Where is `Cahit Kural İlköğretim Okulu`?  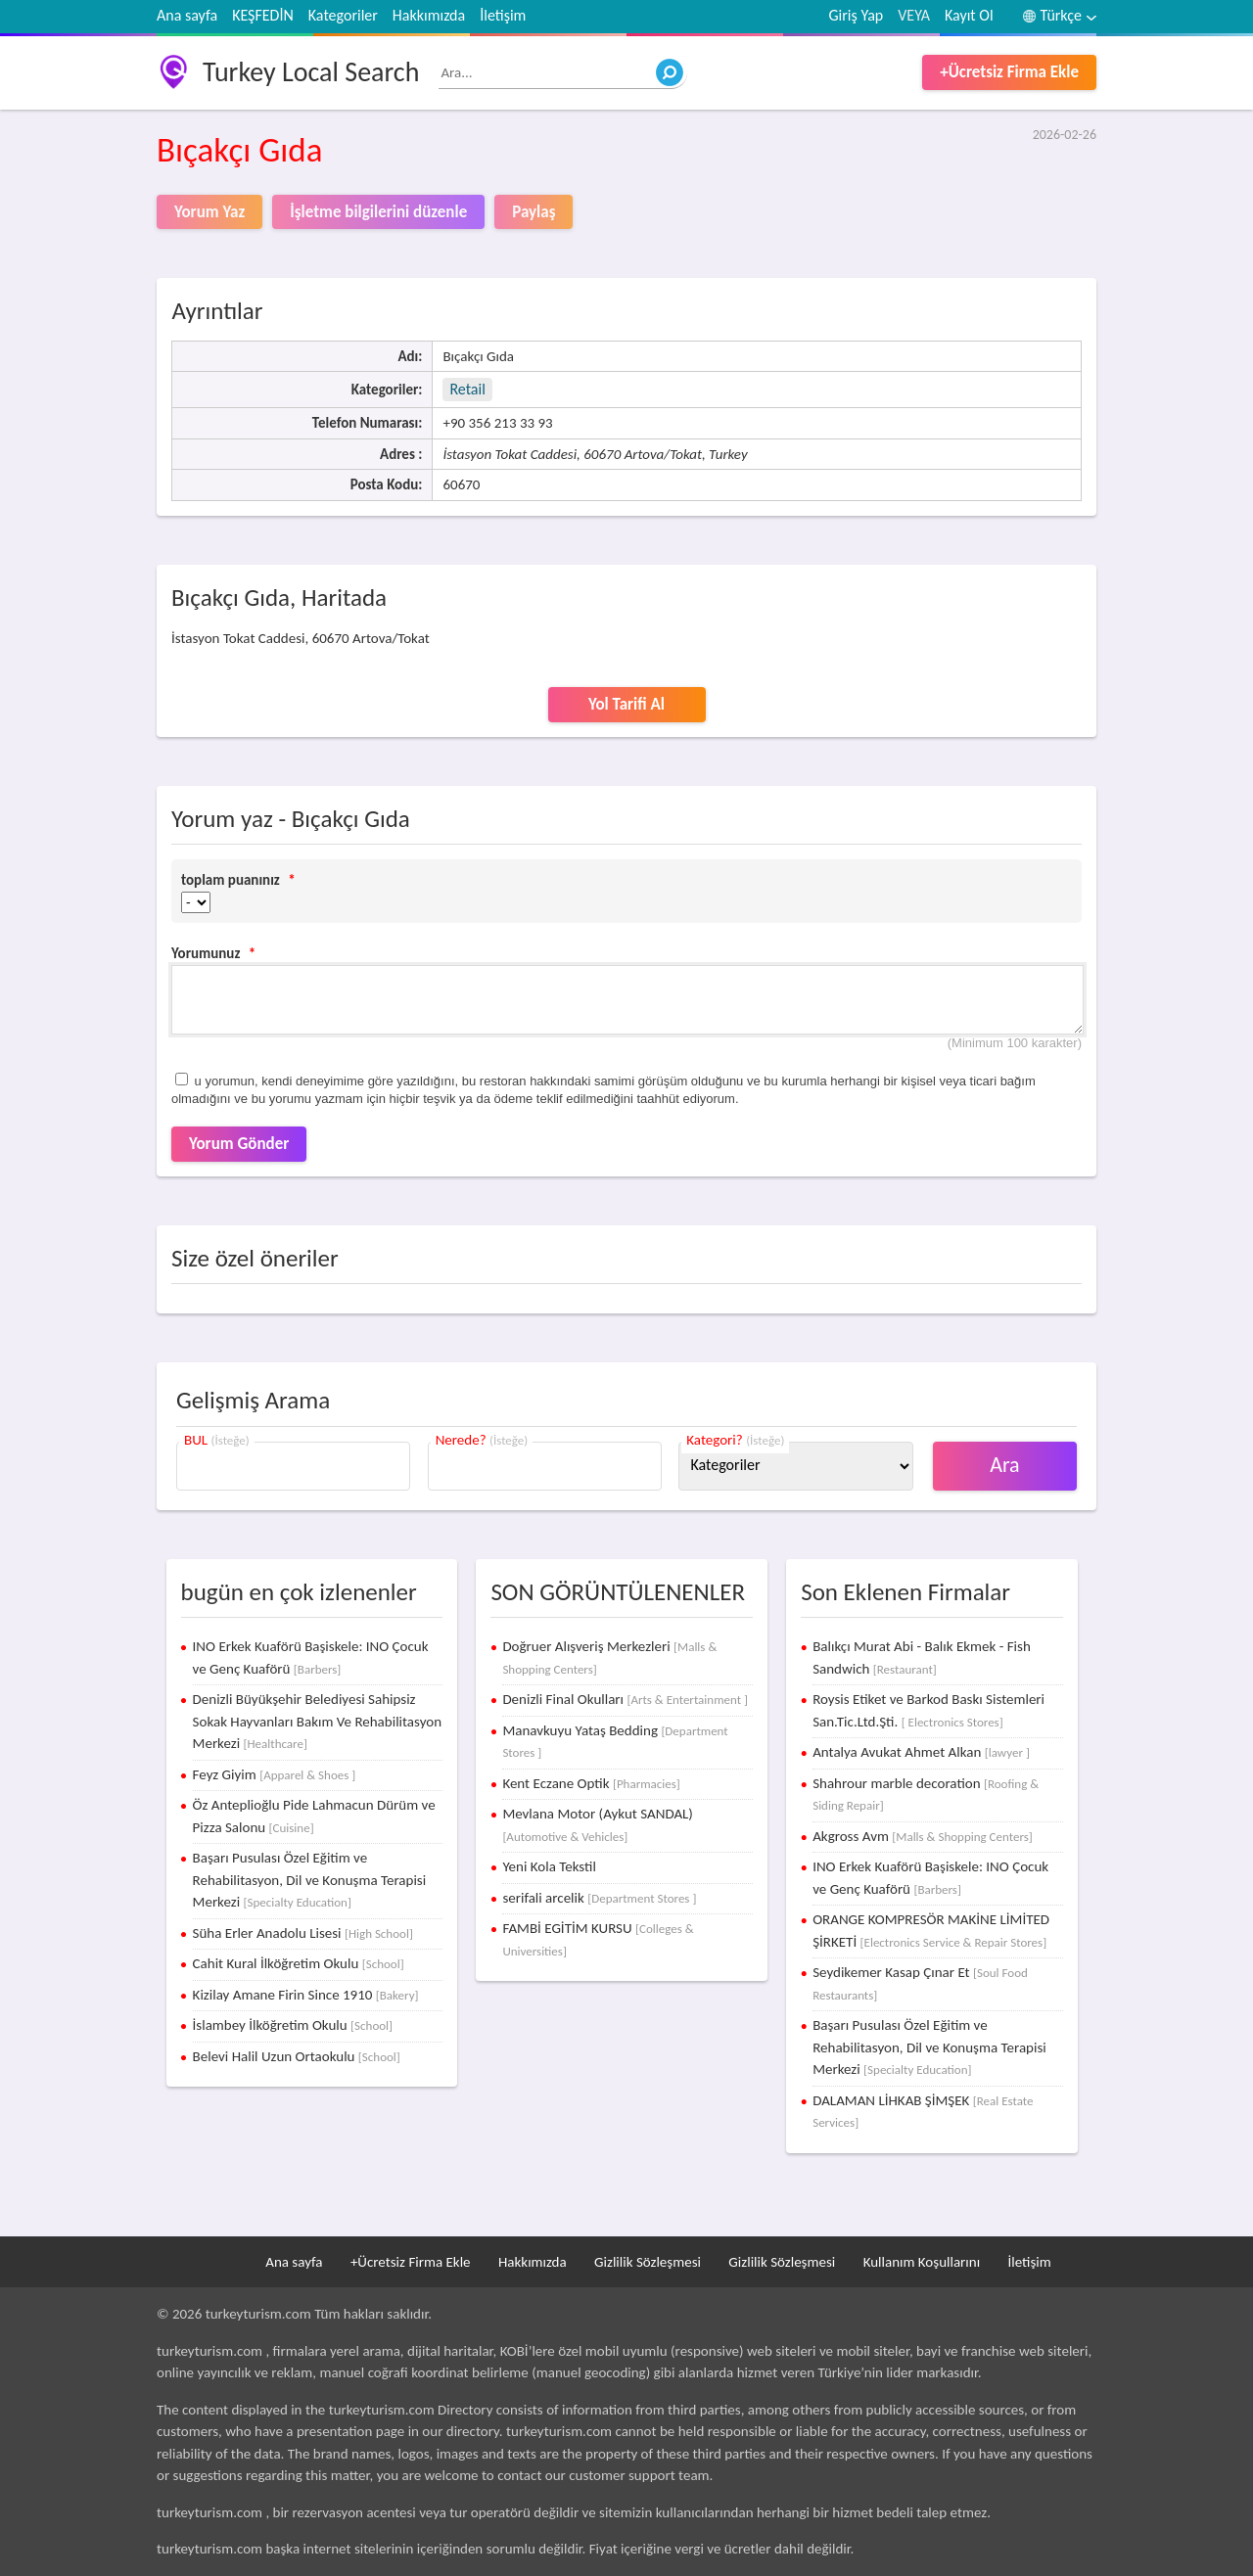 Cahit Kural İlköğretim Okulu is located at coordinates (298, 1963).